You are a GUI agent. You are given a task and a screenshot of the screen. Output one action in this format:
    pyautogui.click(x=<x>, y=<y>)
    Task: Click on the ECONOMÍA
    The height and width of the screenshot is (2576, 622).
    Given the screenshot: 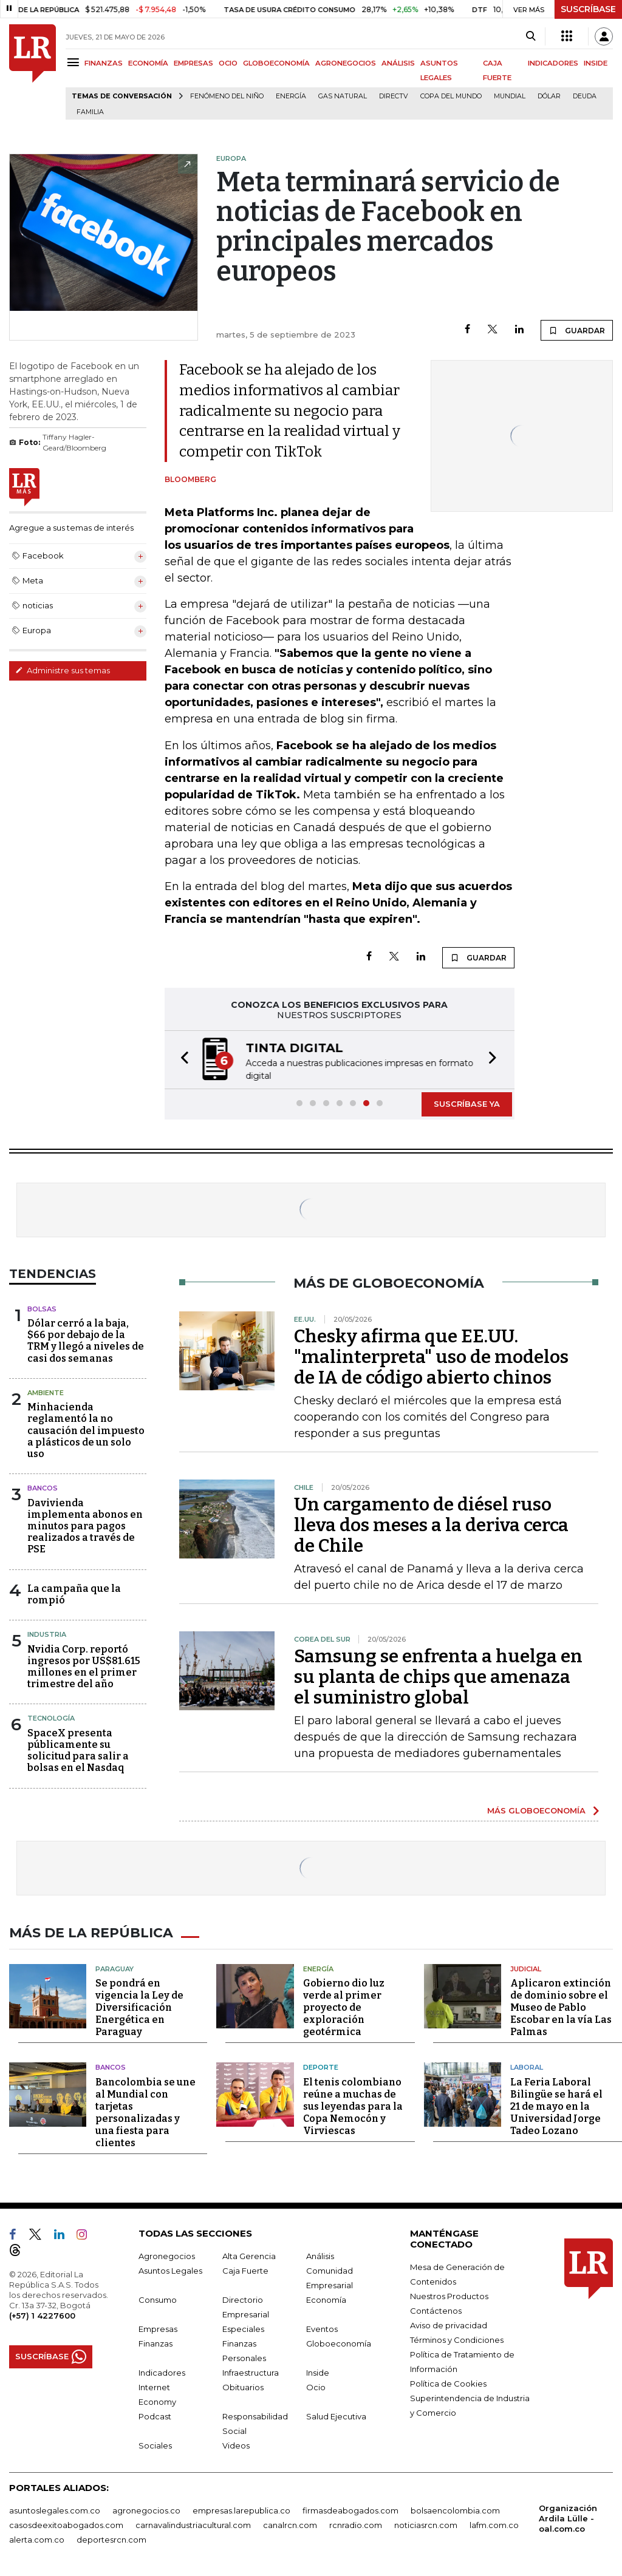 What is the action you would take?
    pyautogui.click(x=148, y=63)
    